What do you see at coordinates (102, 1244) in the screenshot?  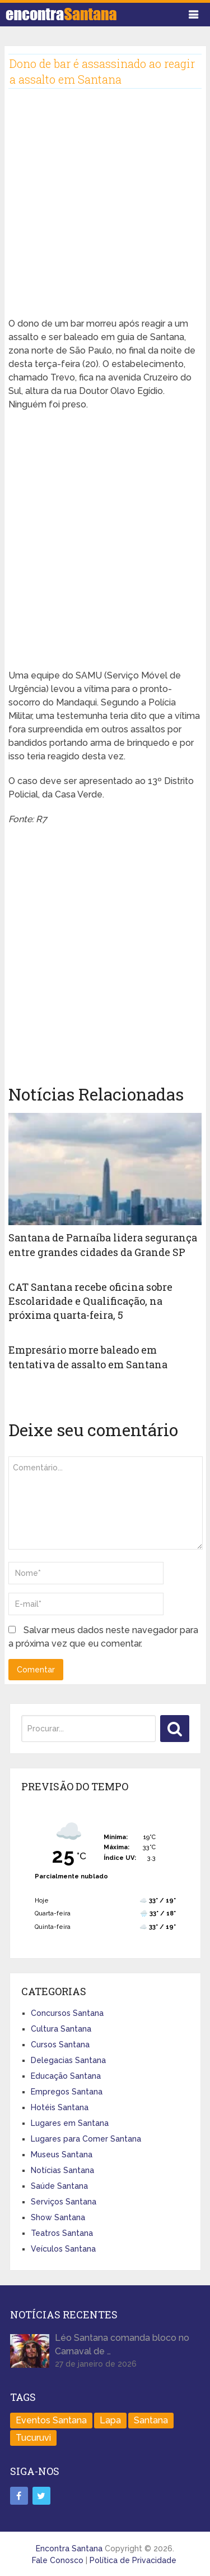 I see `Santana de Parnaíba lidera segurança entre grandes cidades da Grande SP` at bounding box center [102, 1244].